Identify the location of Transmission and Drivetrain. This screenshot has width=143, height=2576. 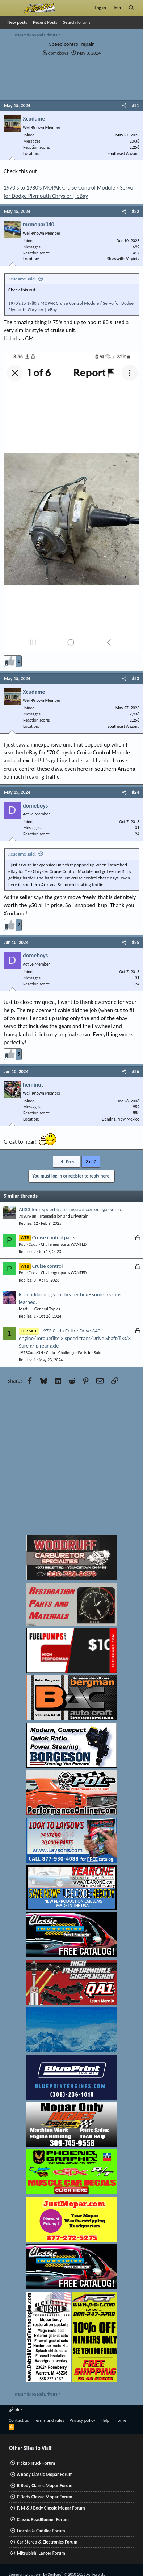
(63, 1216).